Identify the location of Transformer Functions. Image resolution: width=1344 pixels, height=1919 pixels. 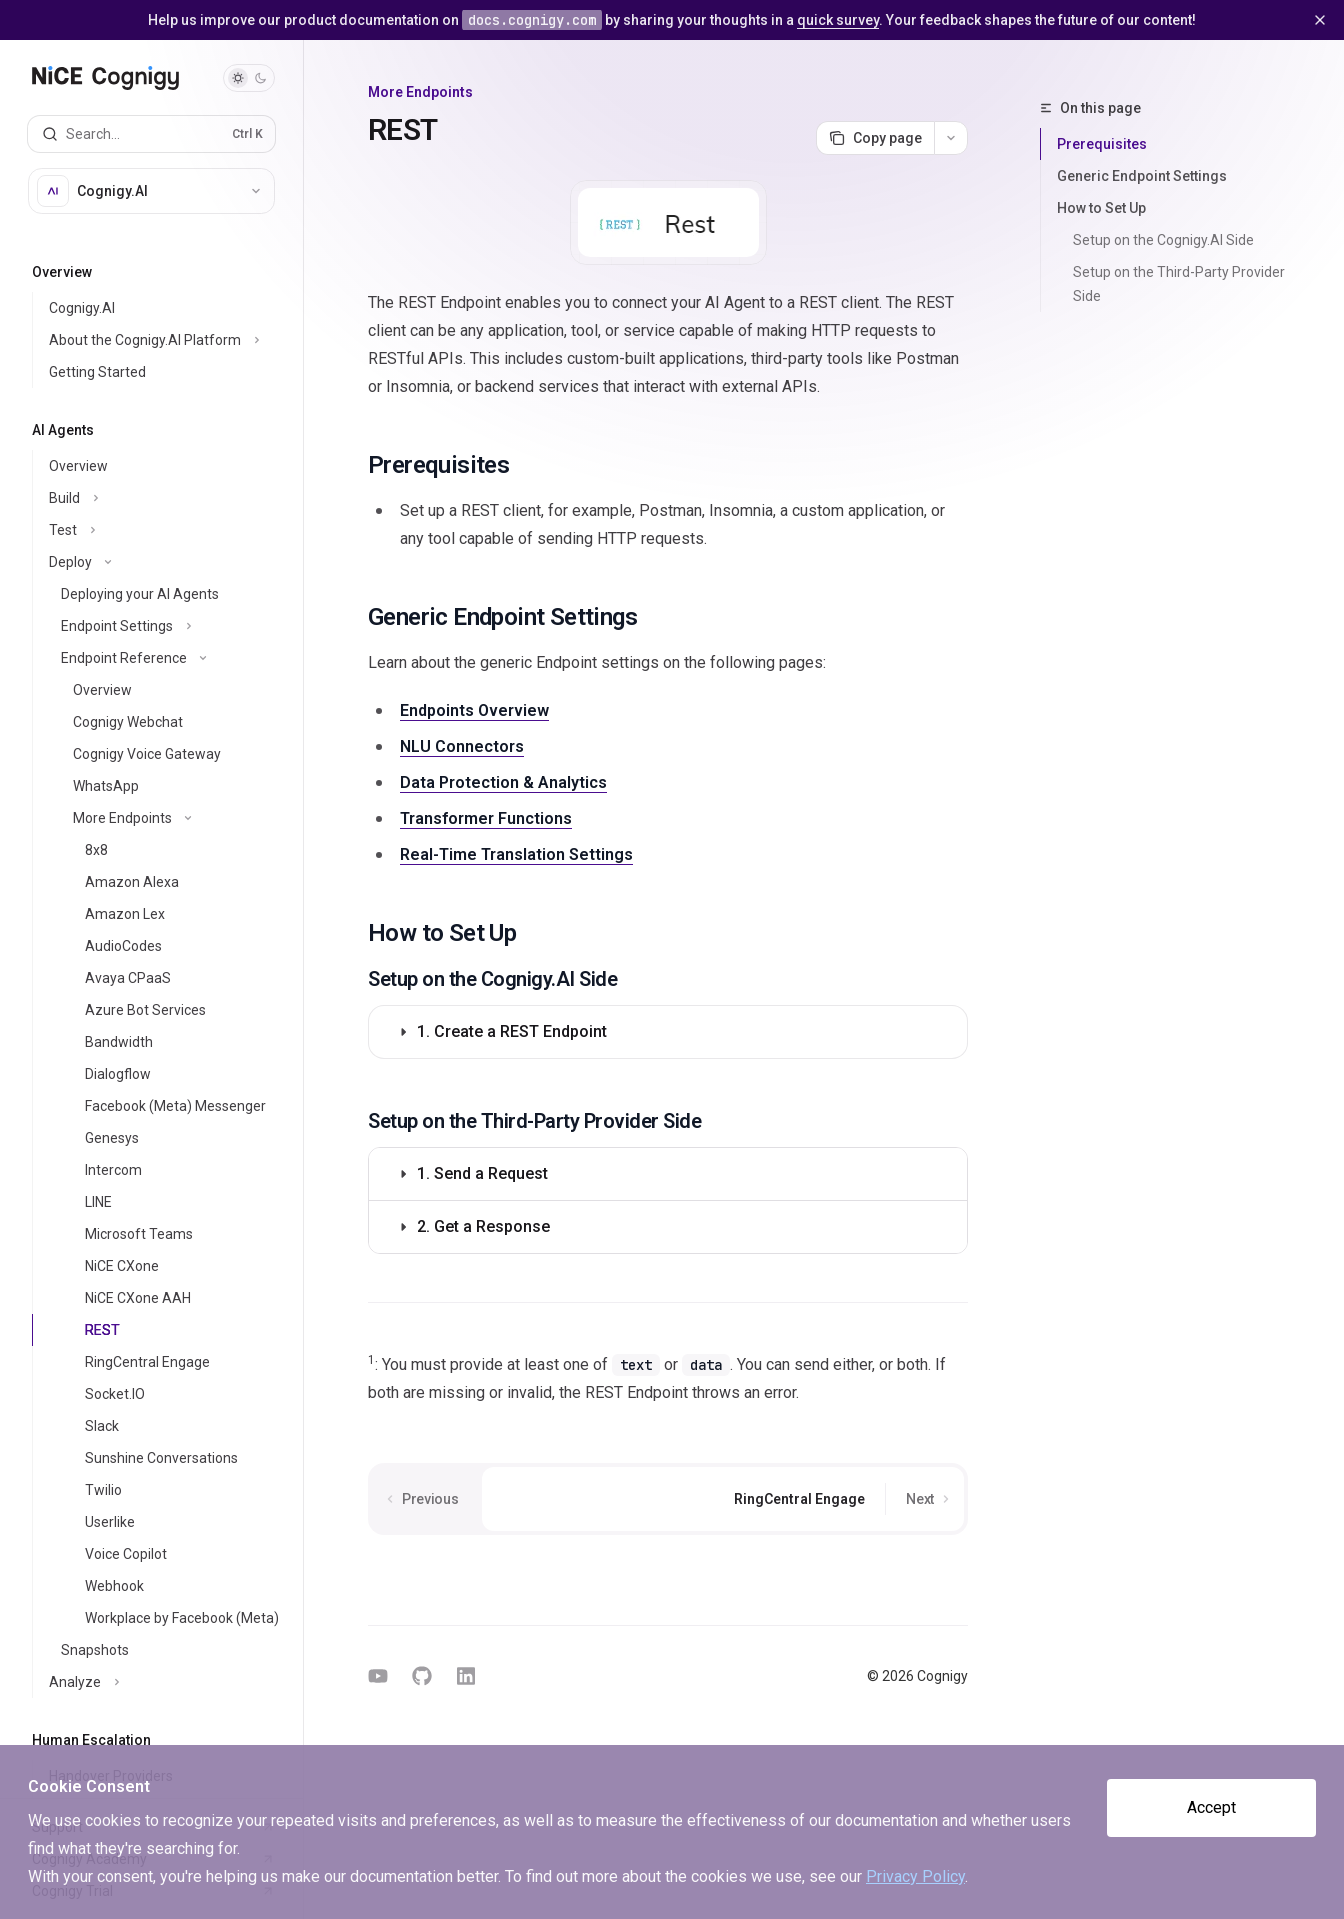
(486, 818).